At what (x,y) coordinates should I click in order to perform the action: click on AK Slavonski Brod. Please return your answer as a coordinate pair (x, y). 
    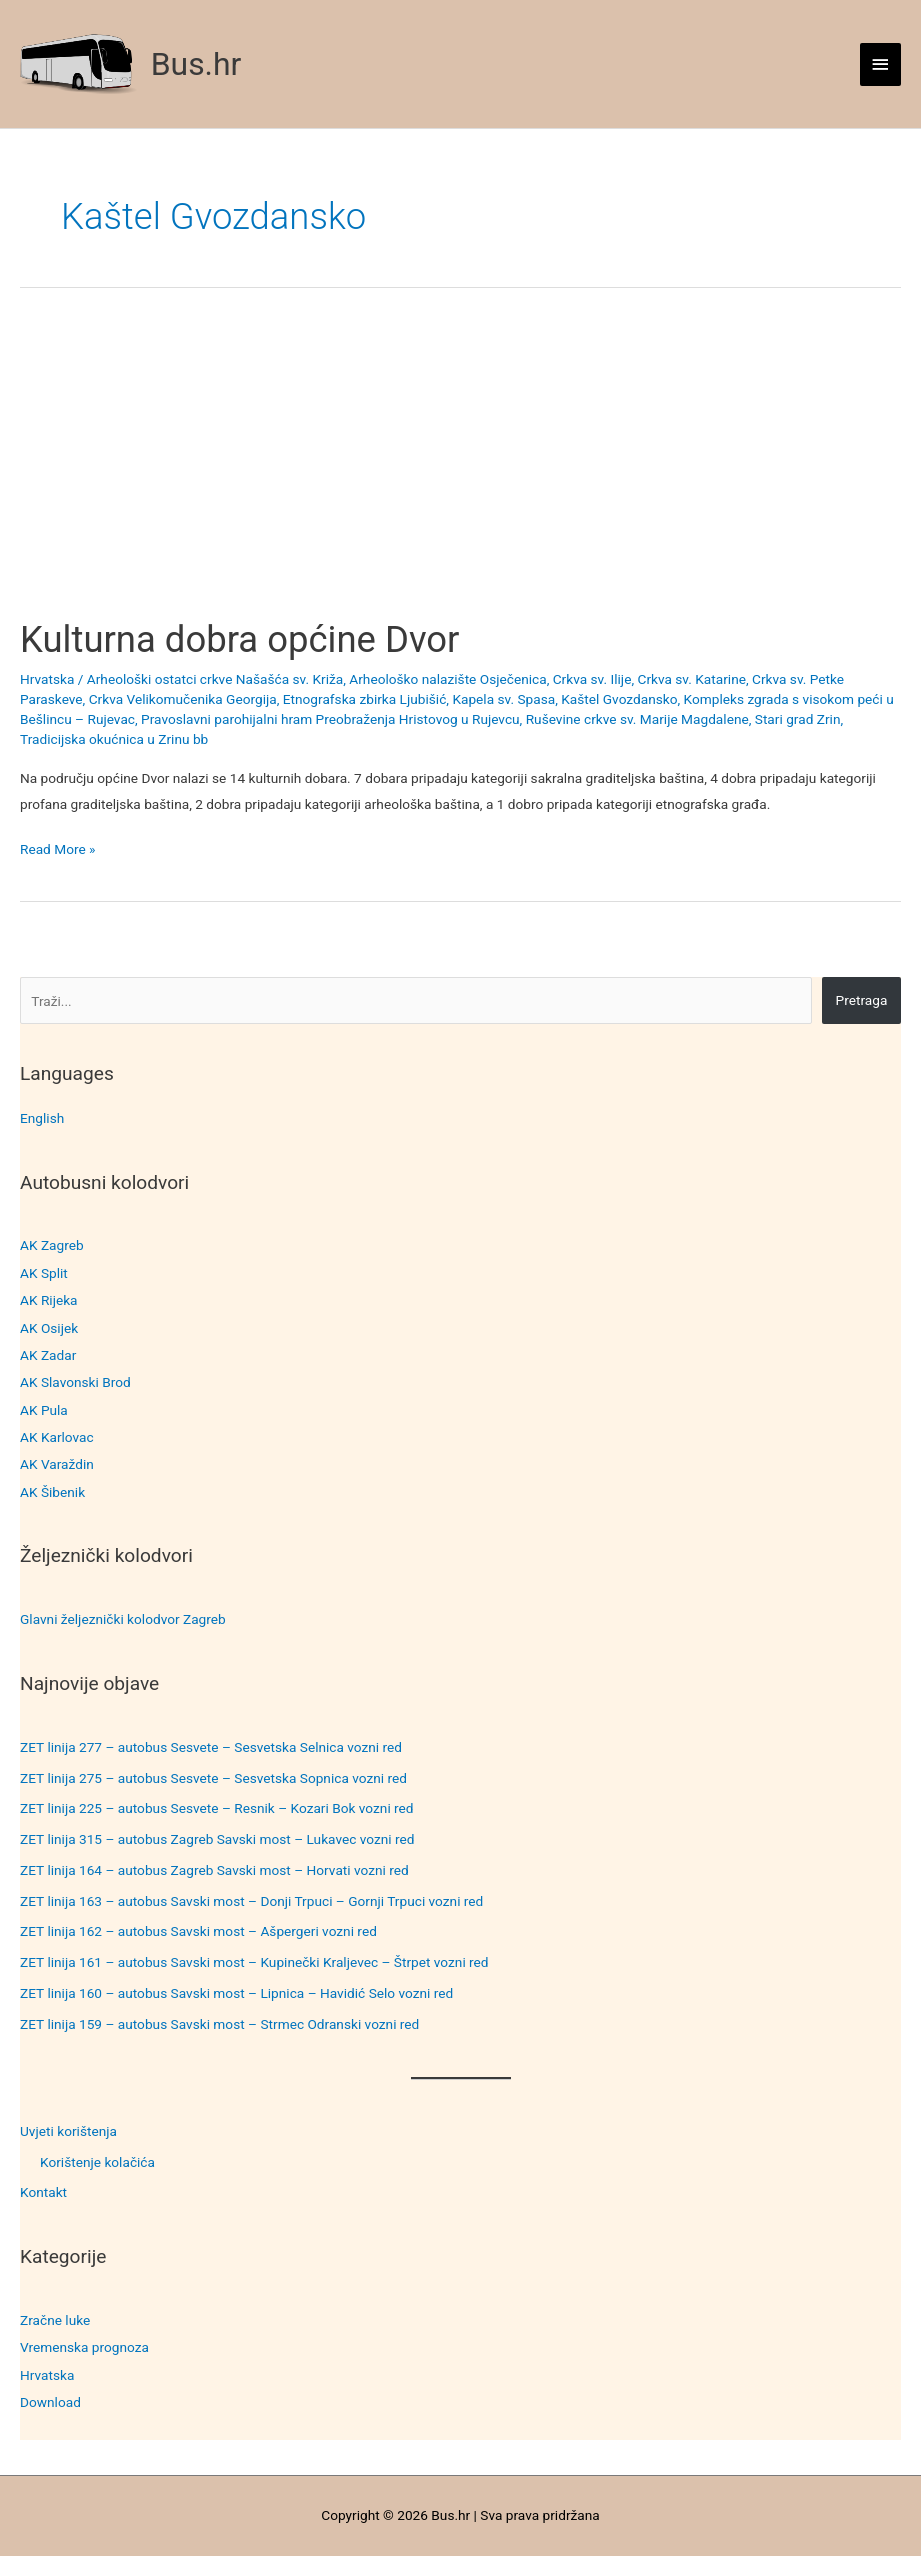
    Looking at the image, I should click on (75, 1382).